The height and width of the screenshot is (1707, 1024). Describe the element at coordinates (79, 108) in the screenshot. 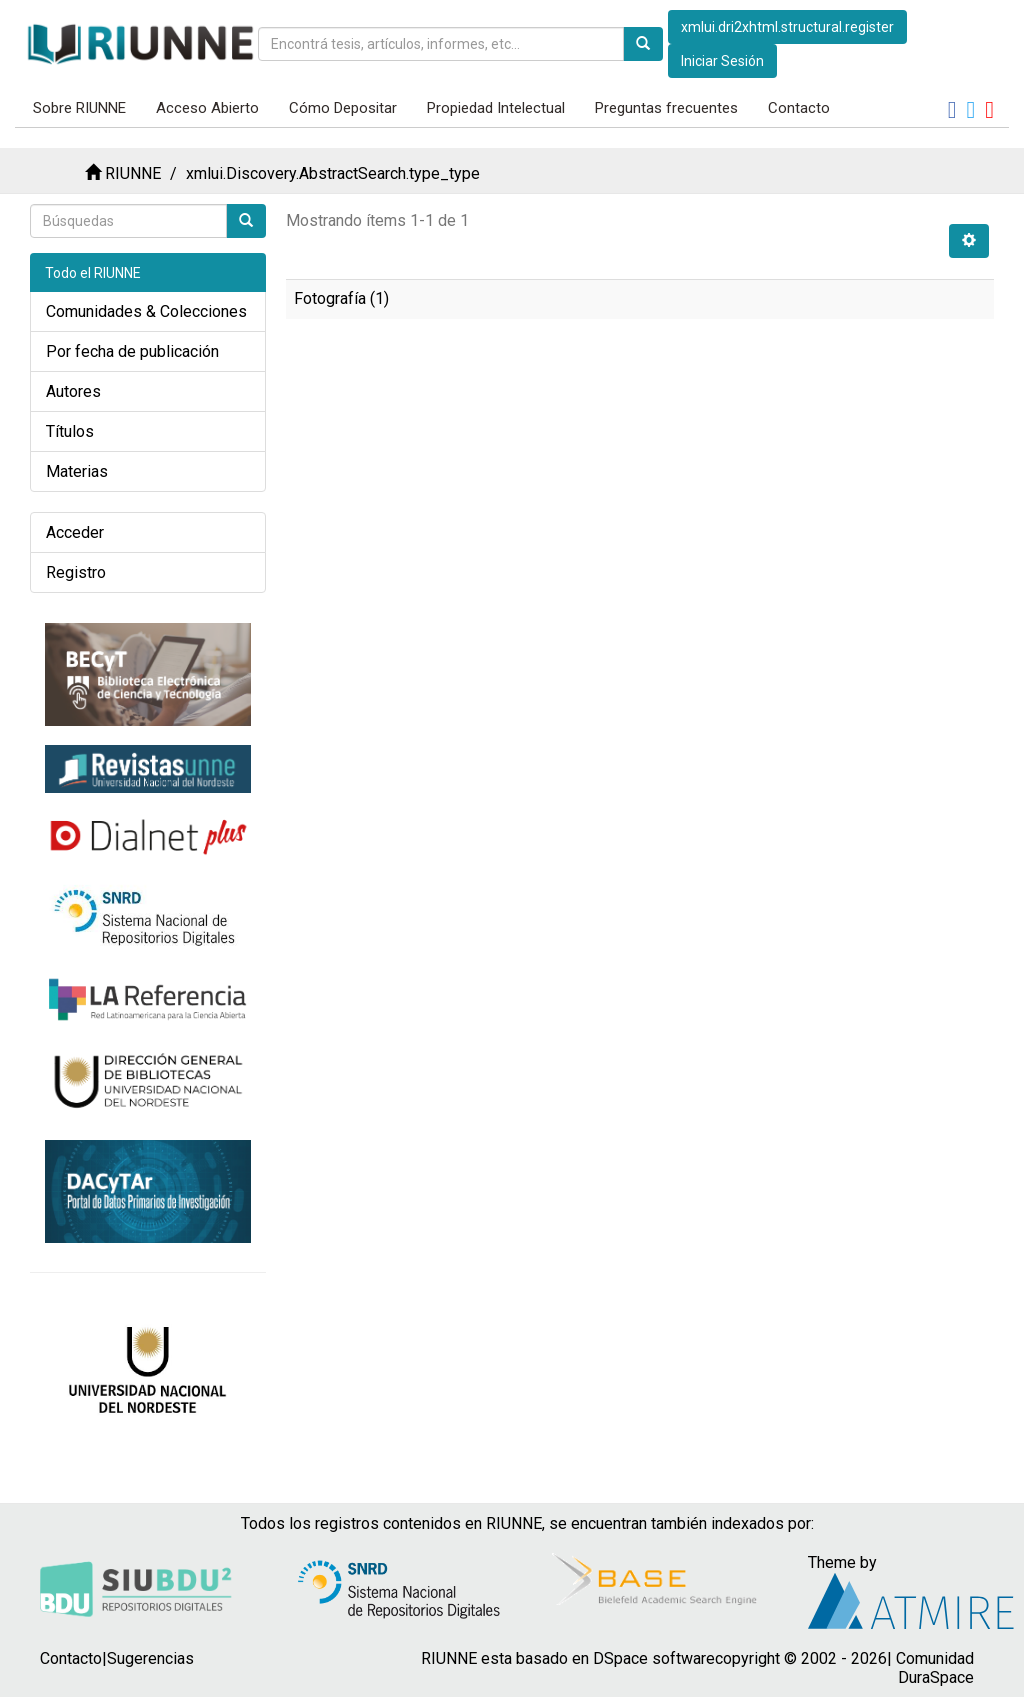

I see `Sobre RIUNNE` at that location.